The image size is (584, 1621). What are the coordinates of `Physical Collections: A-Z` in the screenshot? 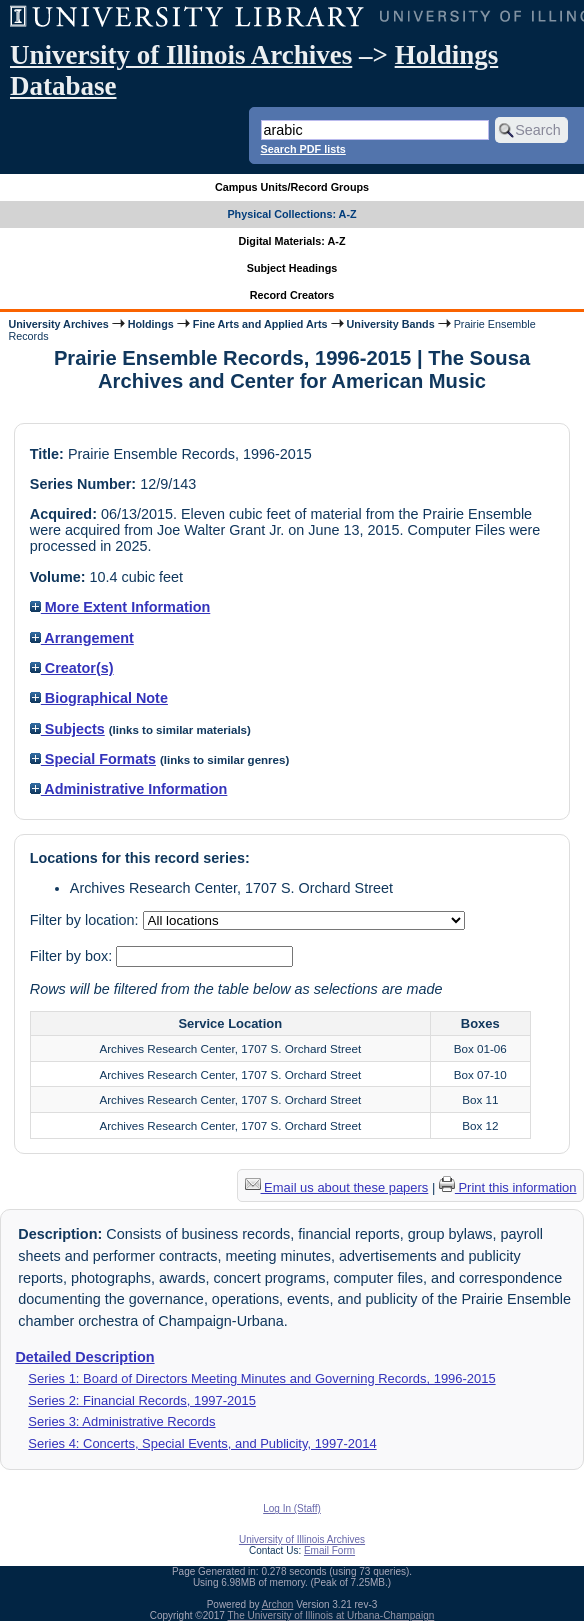 It's located at (291, 214).